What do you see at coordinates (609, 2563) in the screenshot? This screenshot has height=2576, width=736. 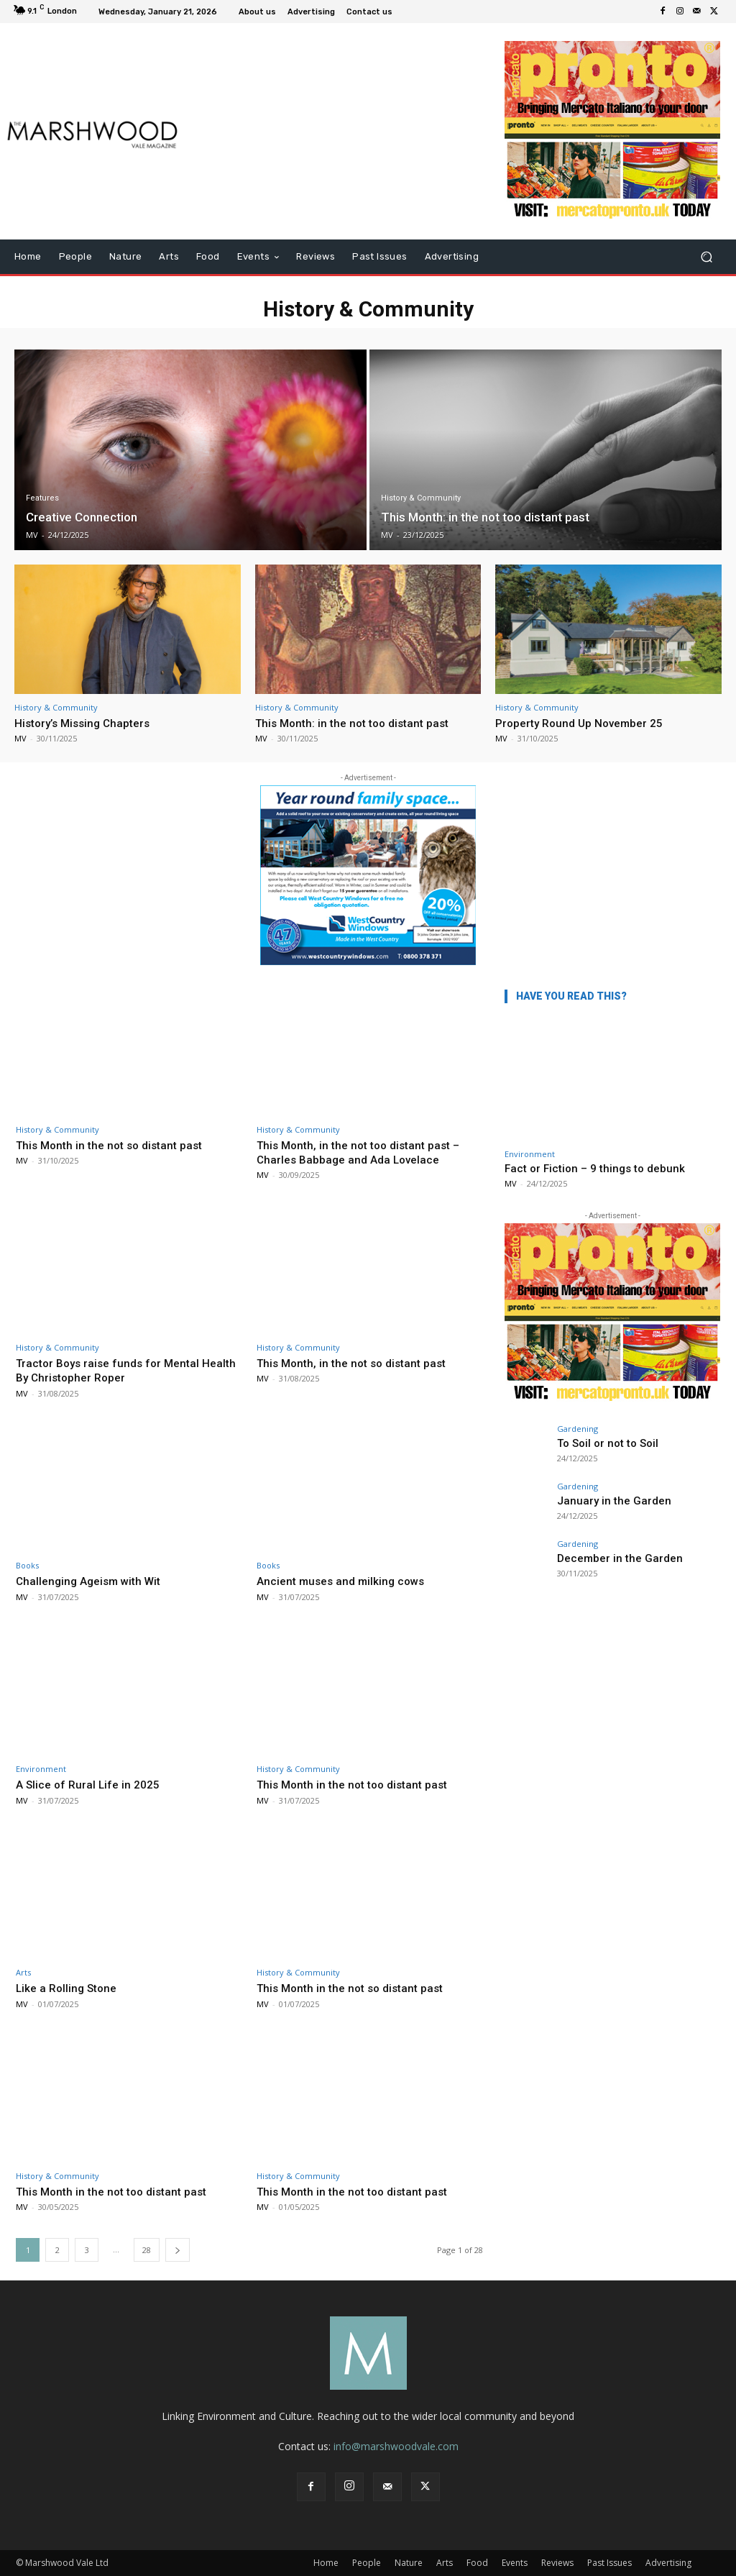 I see `Past Issues` at bounding box center [609, 2563].